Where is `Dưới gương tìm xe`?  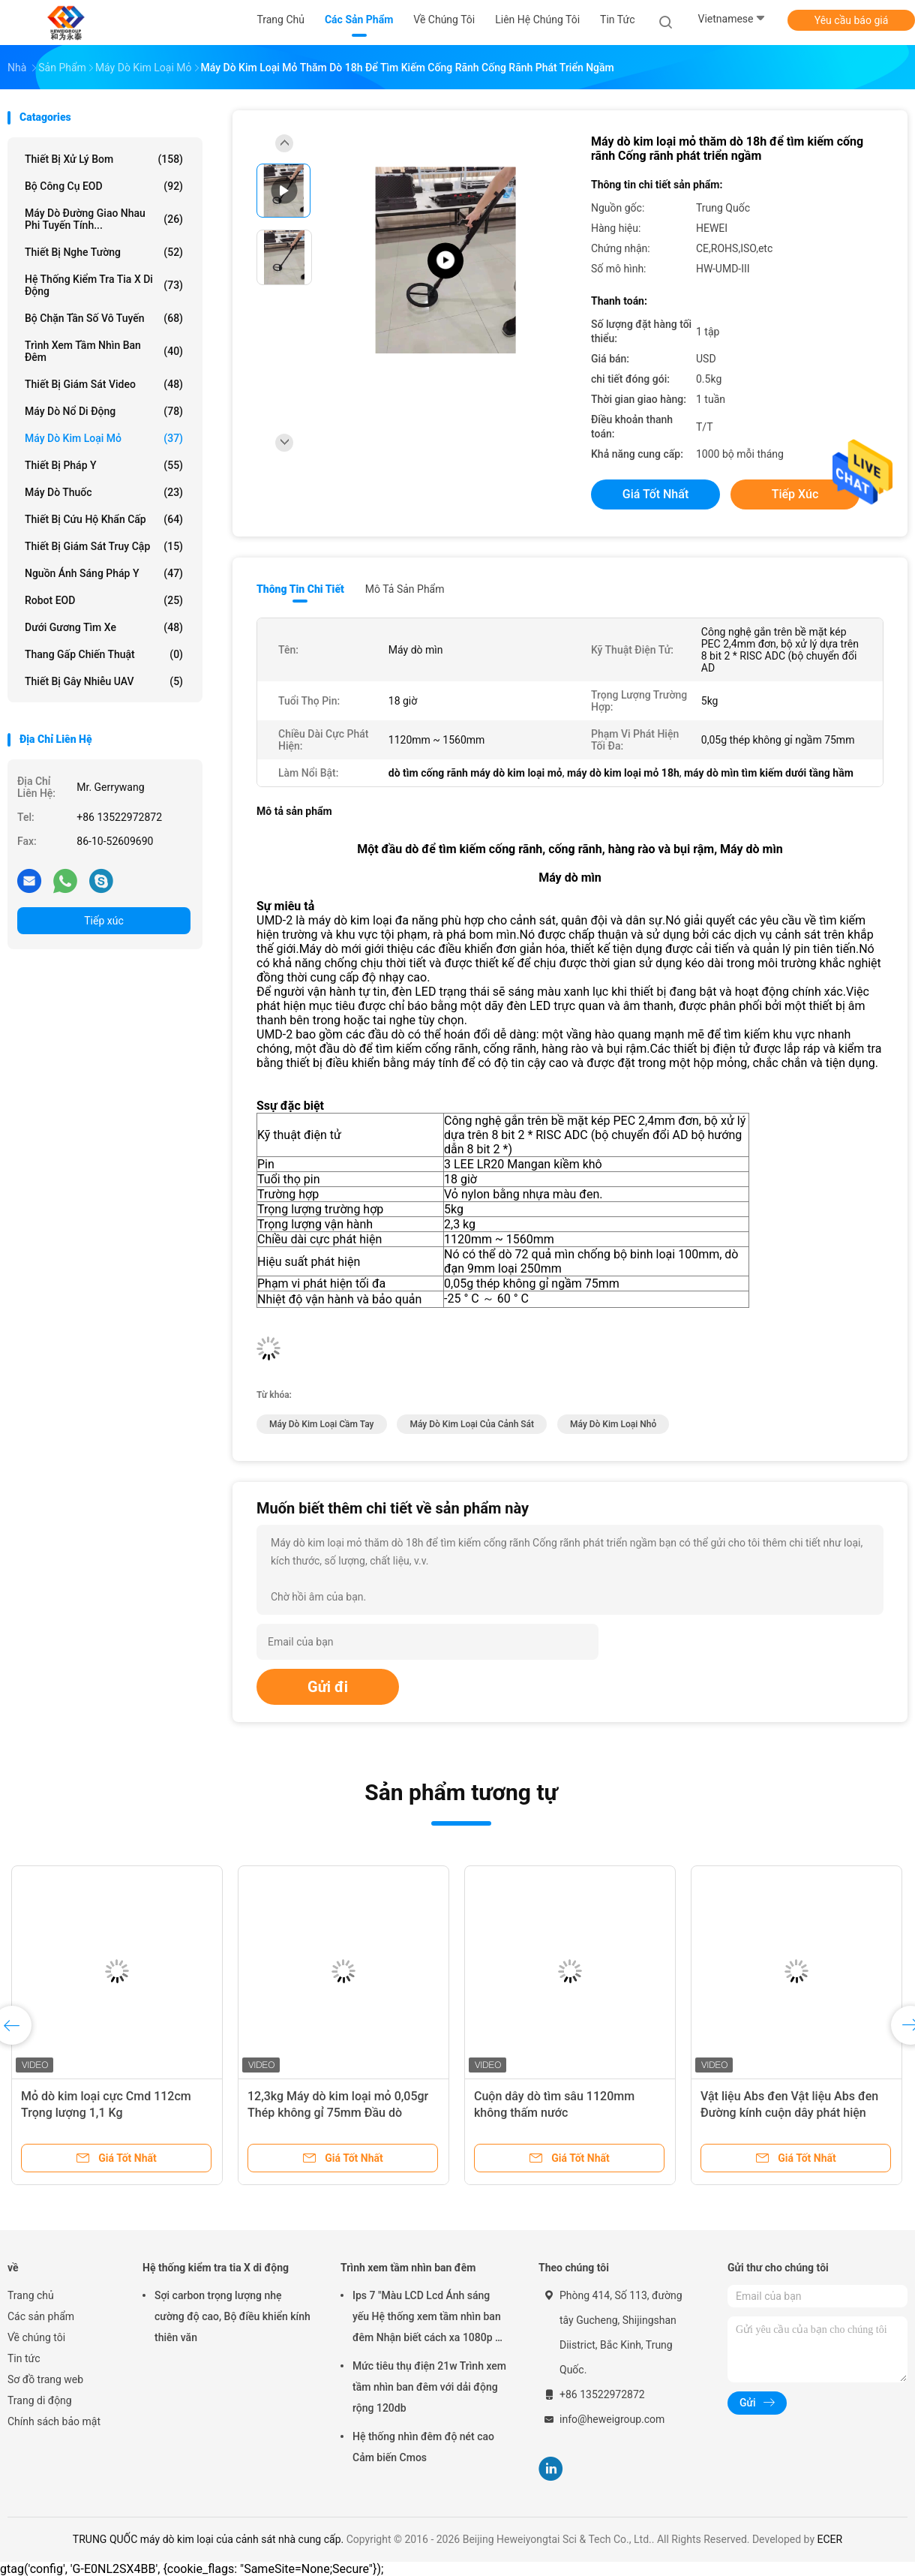
Dưới gương tìm xe is located at coordinates (104, 627).